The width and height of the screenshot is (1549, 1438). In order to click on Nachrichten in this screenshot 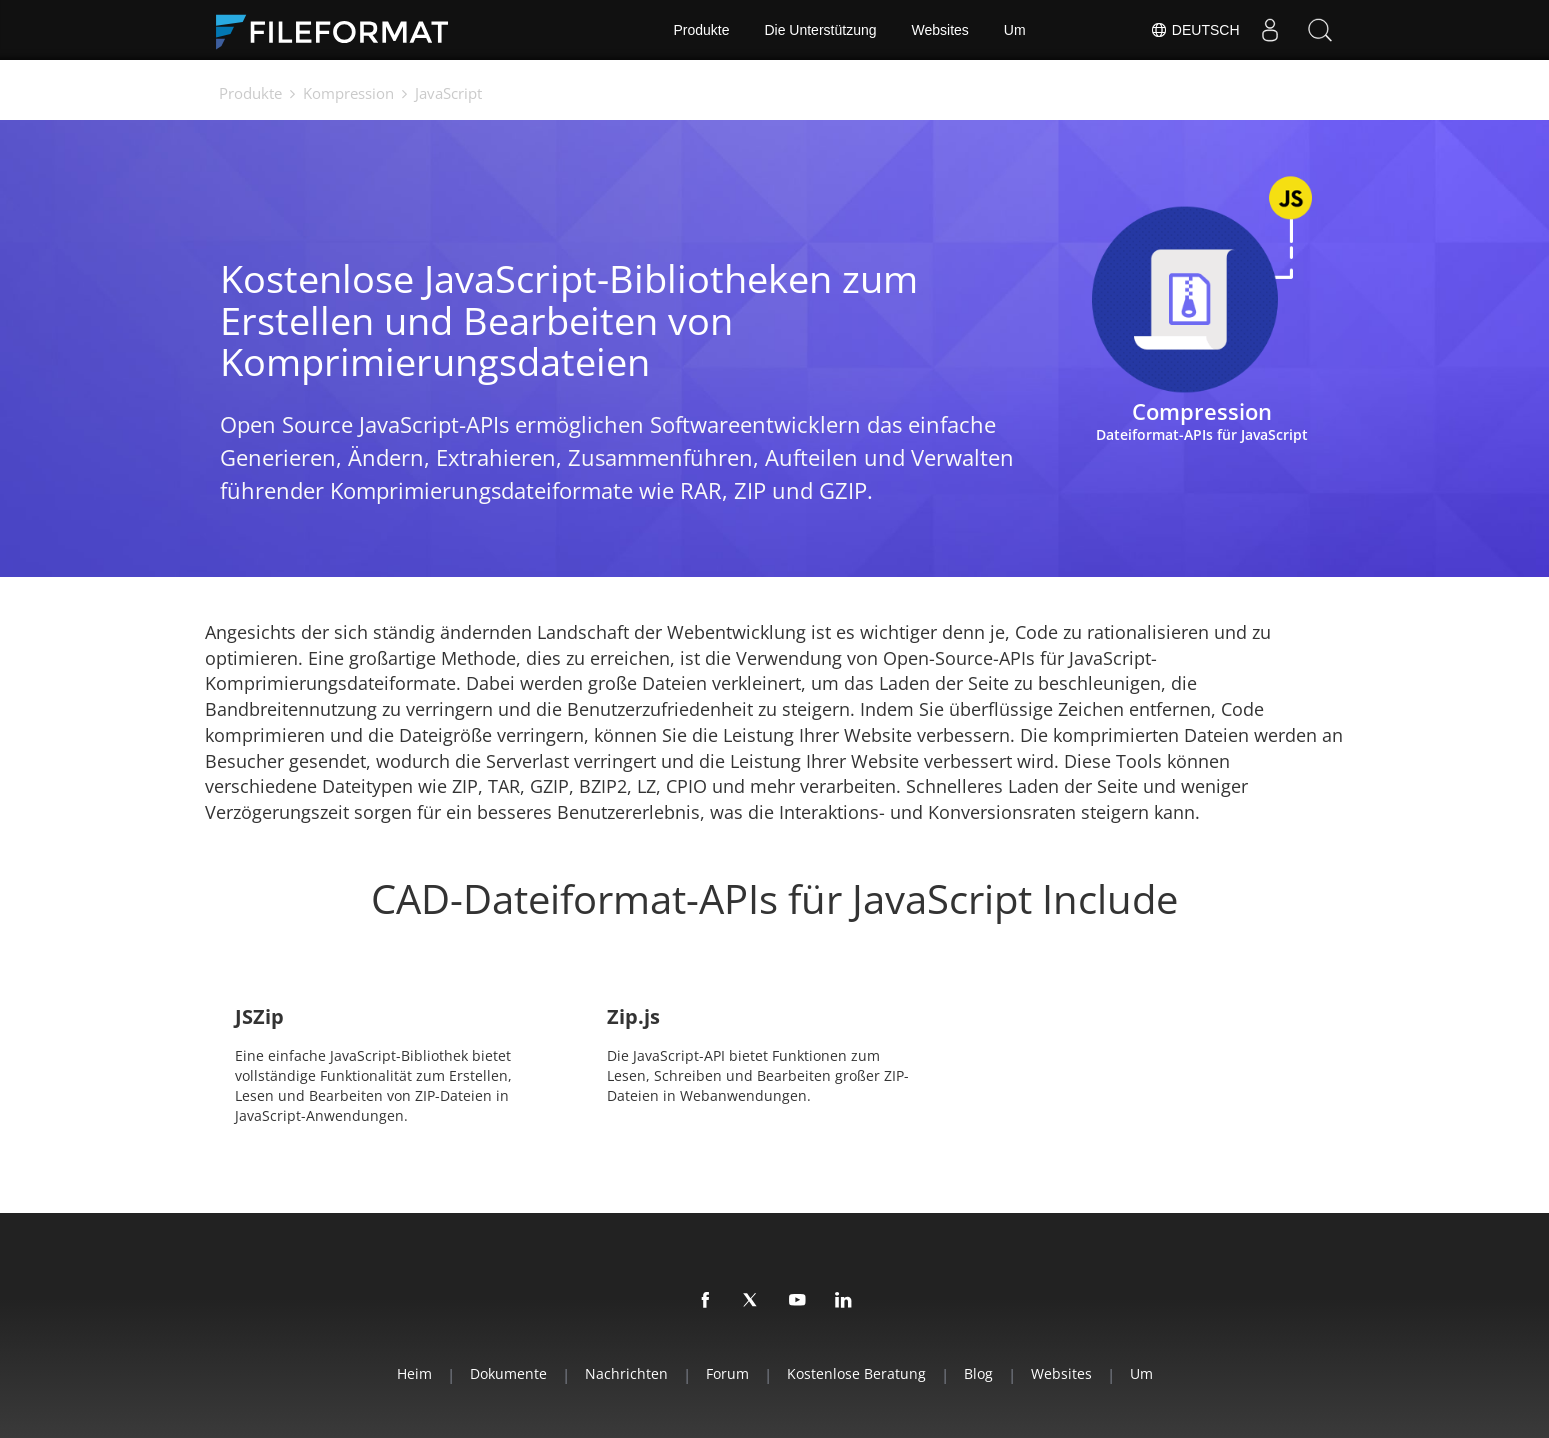, I will do `click(626, 1373)`.